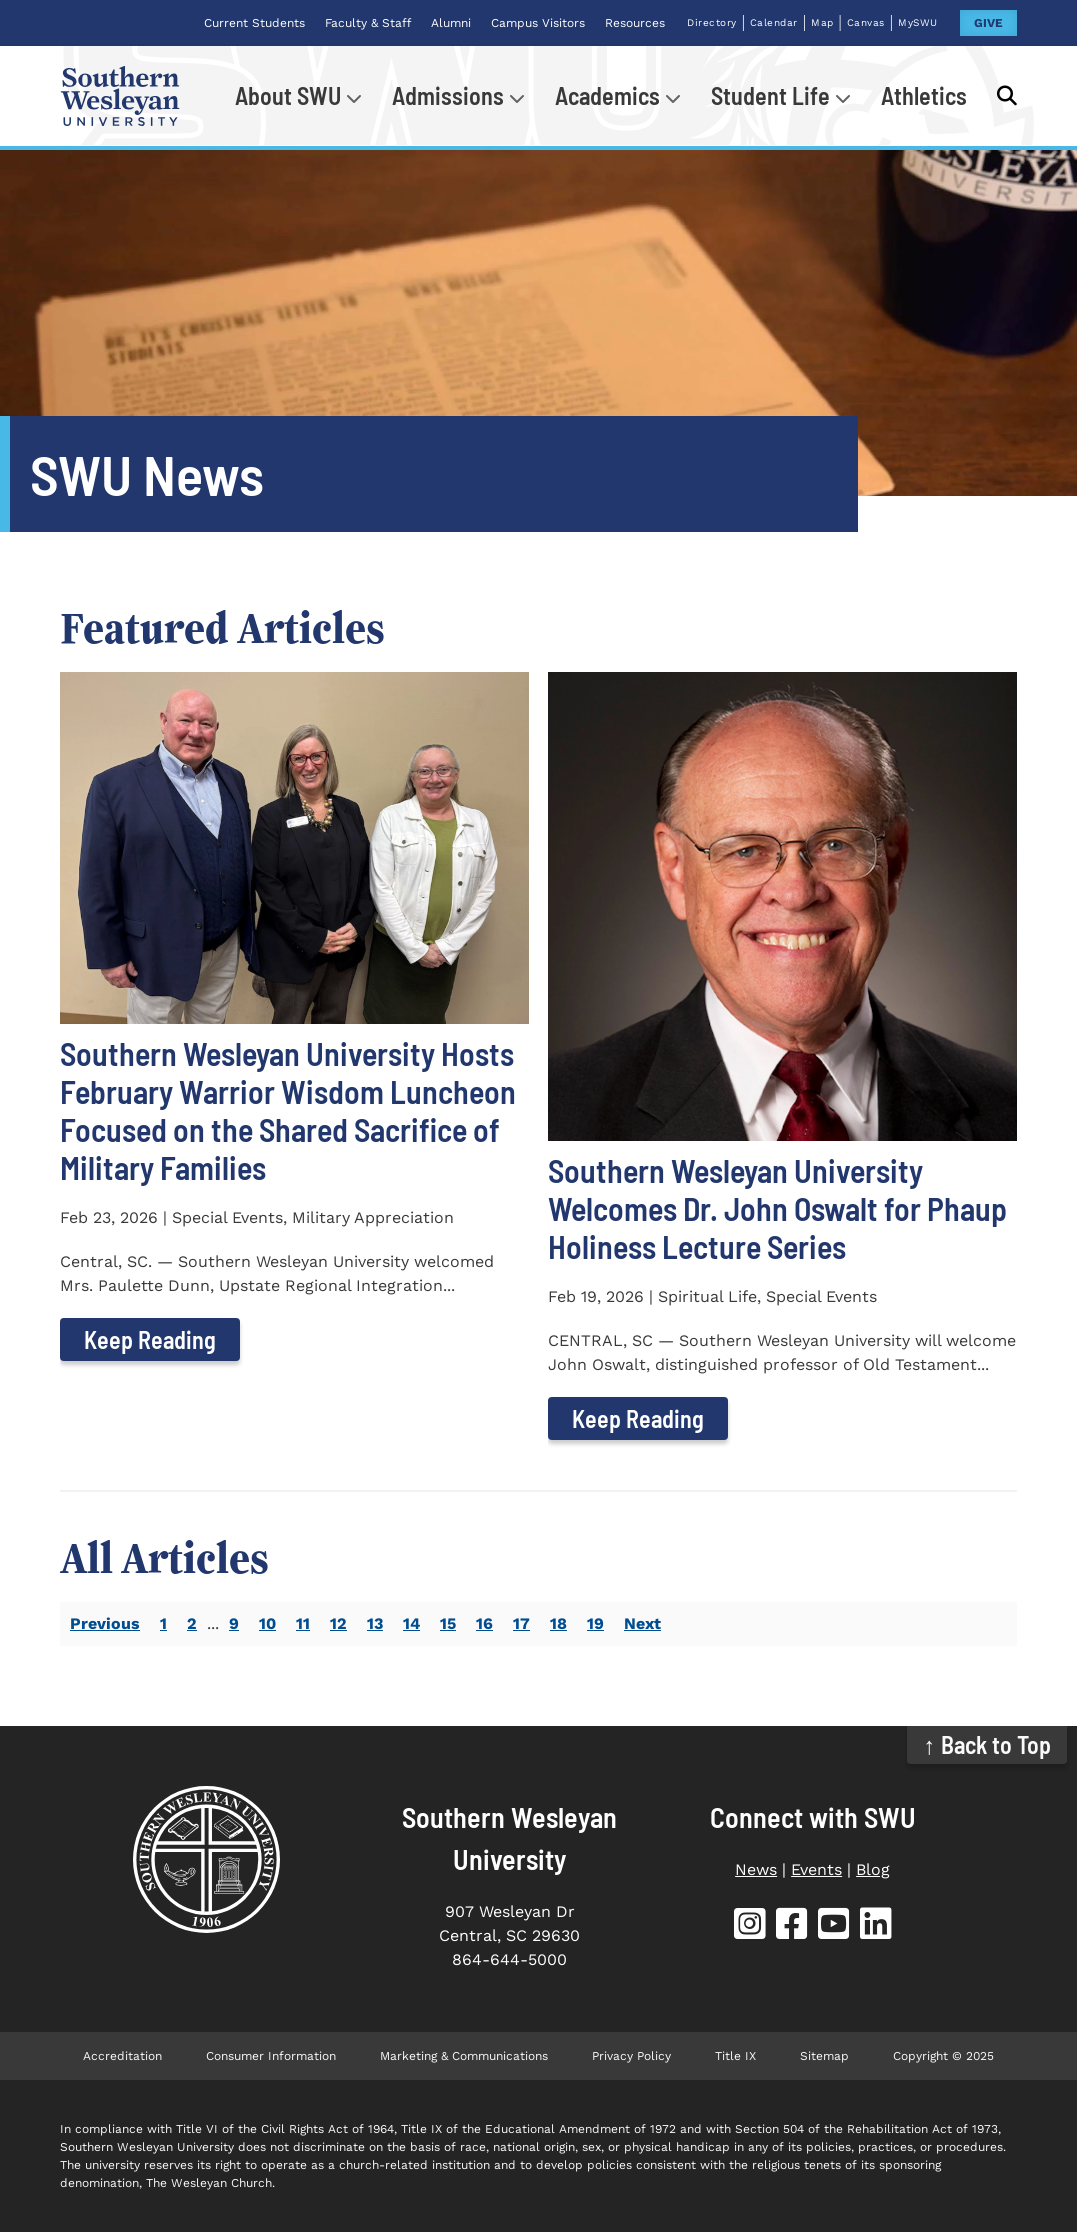  I want to click on Campus Visitors, so click(538, 23).